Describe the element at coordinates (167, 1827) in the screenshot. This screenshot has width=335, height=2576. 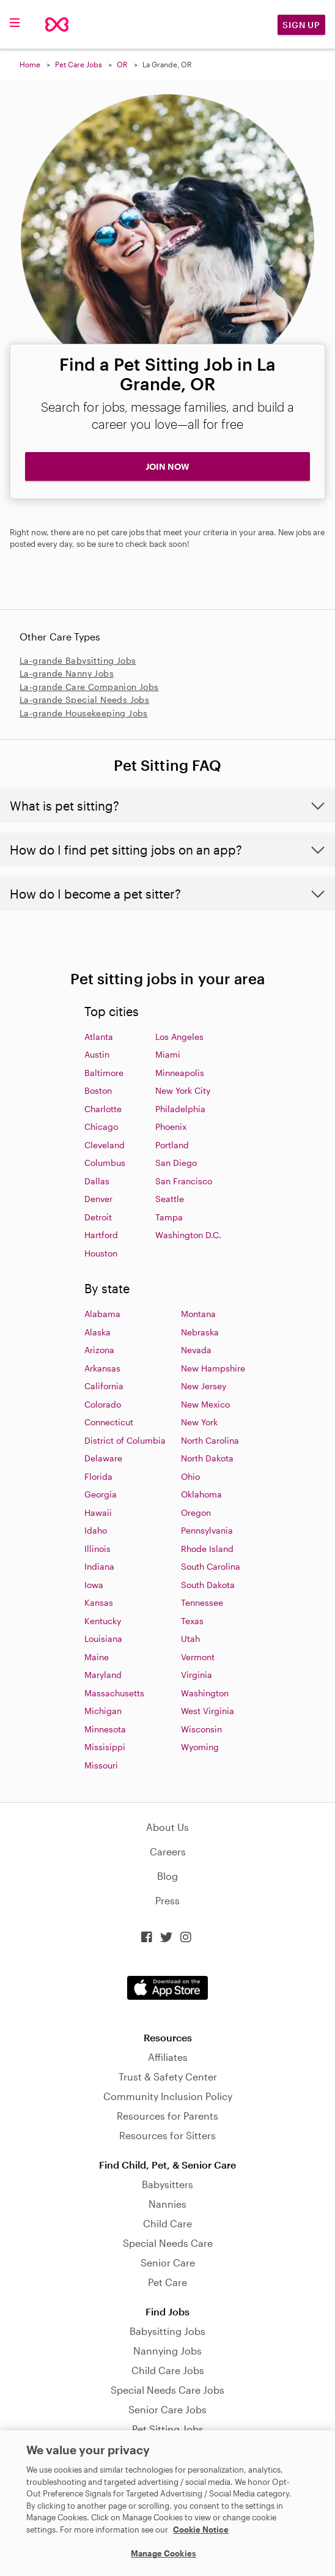
I see `About Us` at that location.